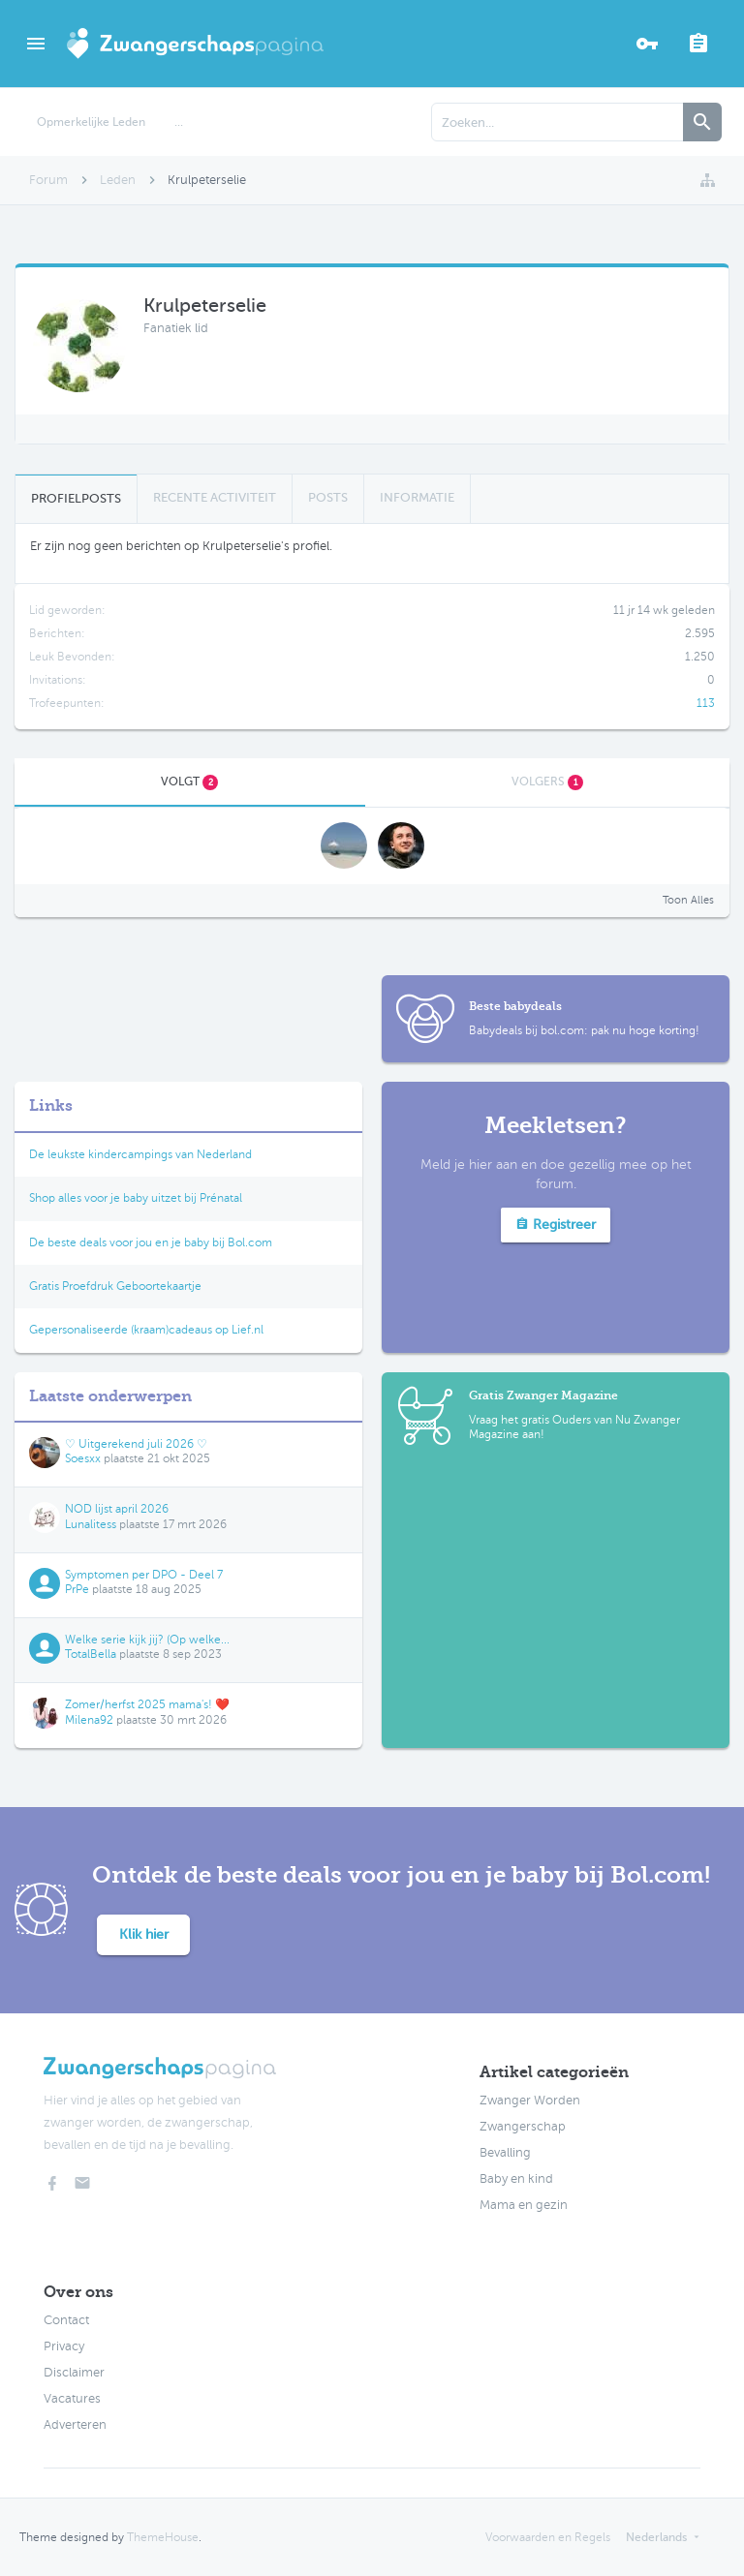 Image resolution: width=744 pixels, height=2576 pixels. What do you see at coordinates (77, 1589) in the screenshot?
I see `PrPe` at bounding box center [77, 1589].